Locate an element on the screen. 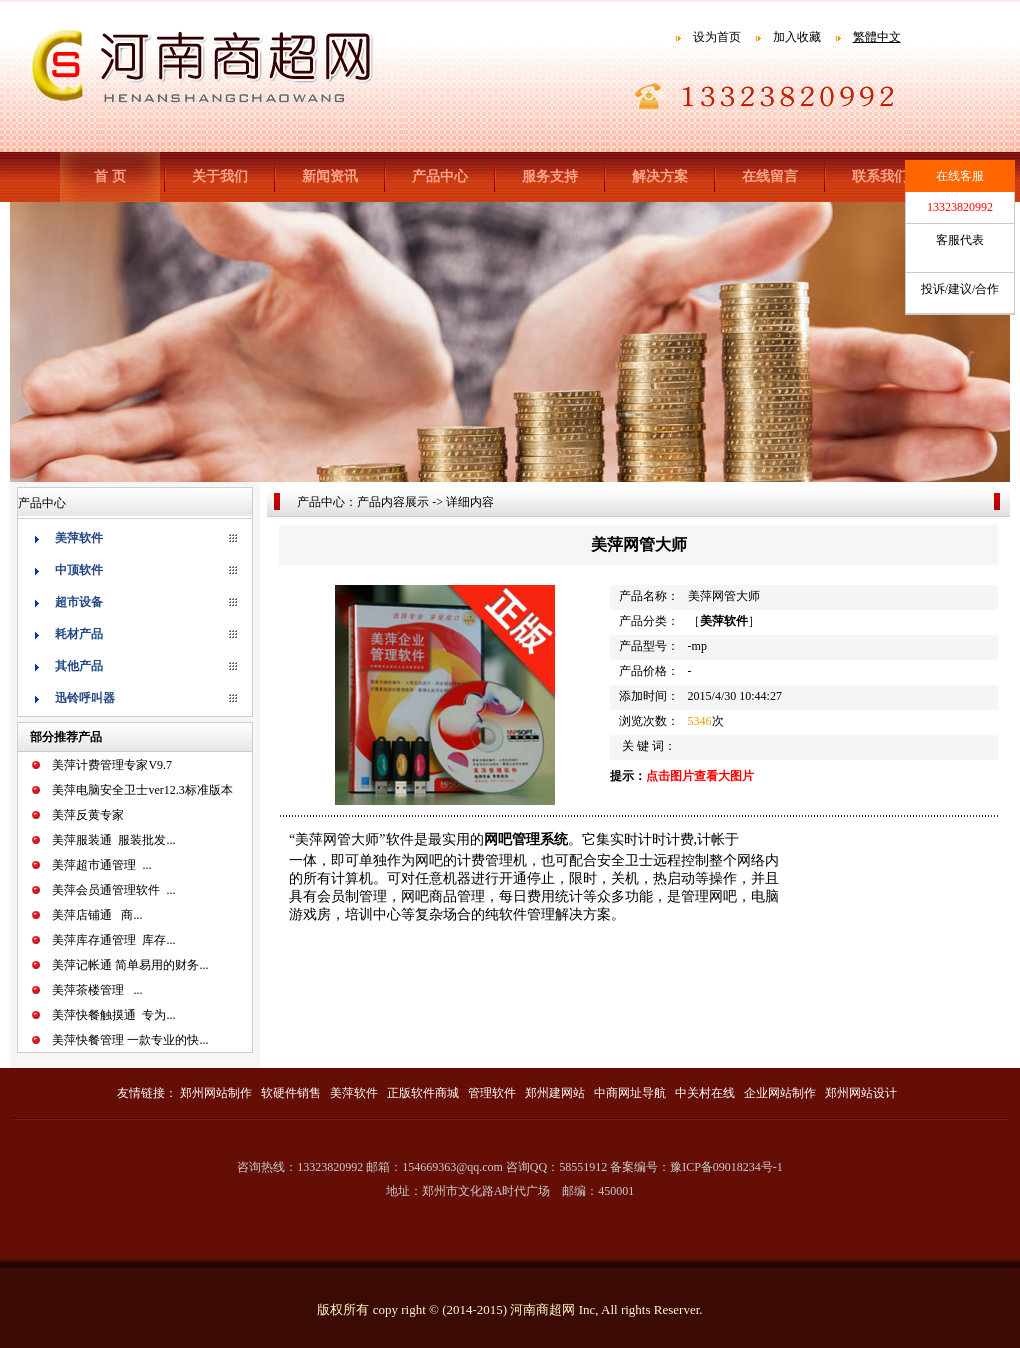  美萍软件 is located at coordinates (354, 1093).